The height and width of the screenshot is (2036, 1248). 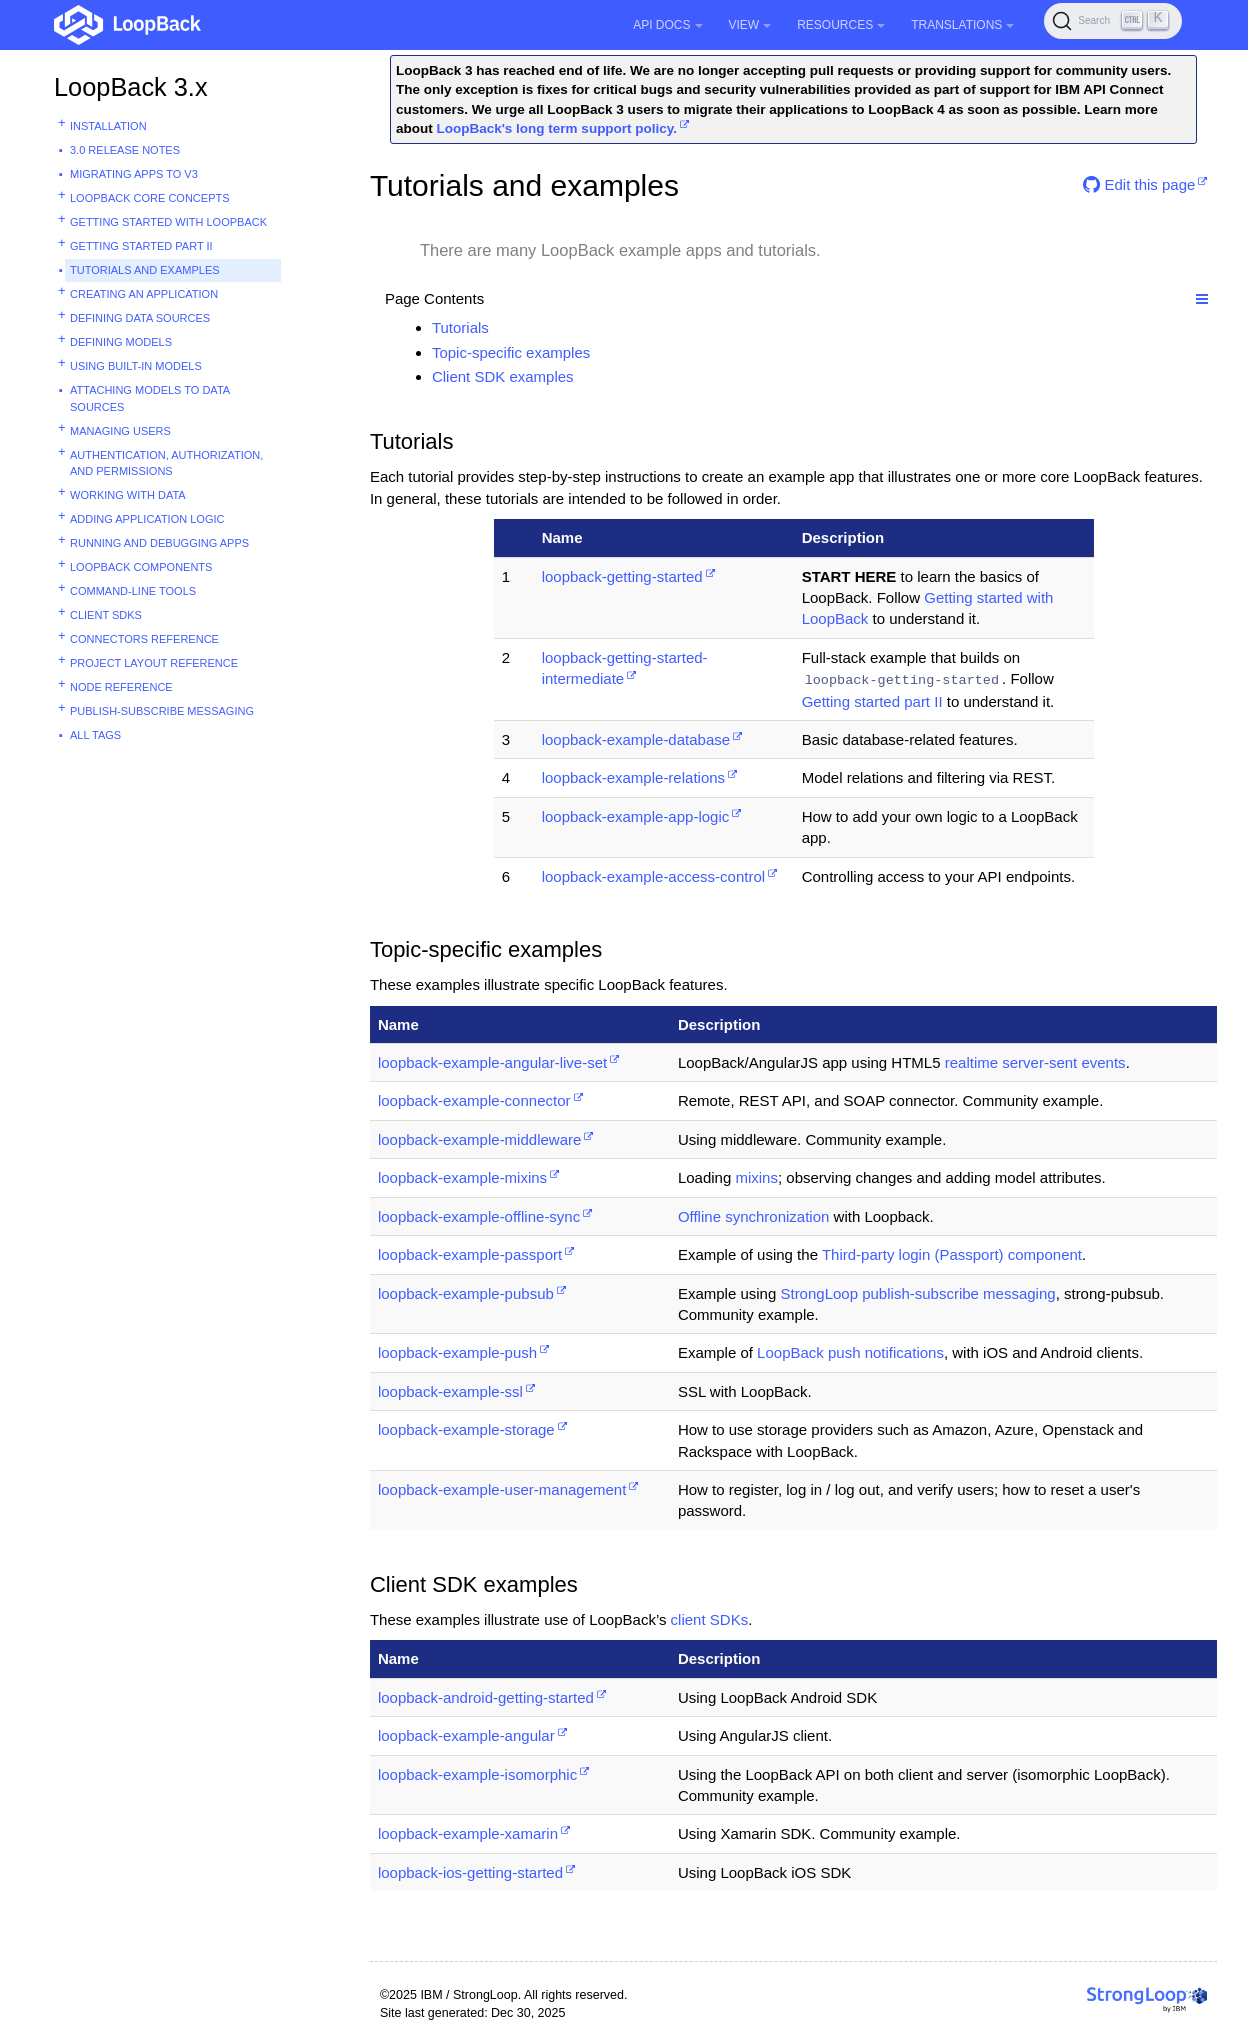 I want to click on Getting started part II, so click(x=141, y=246).